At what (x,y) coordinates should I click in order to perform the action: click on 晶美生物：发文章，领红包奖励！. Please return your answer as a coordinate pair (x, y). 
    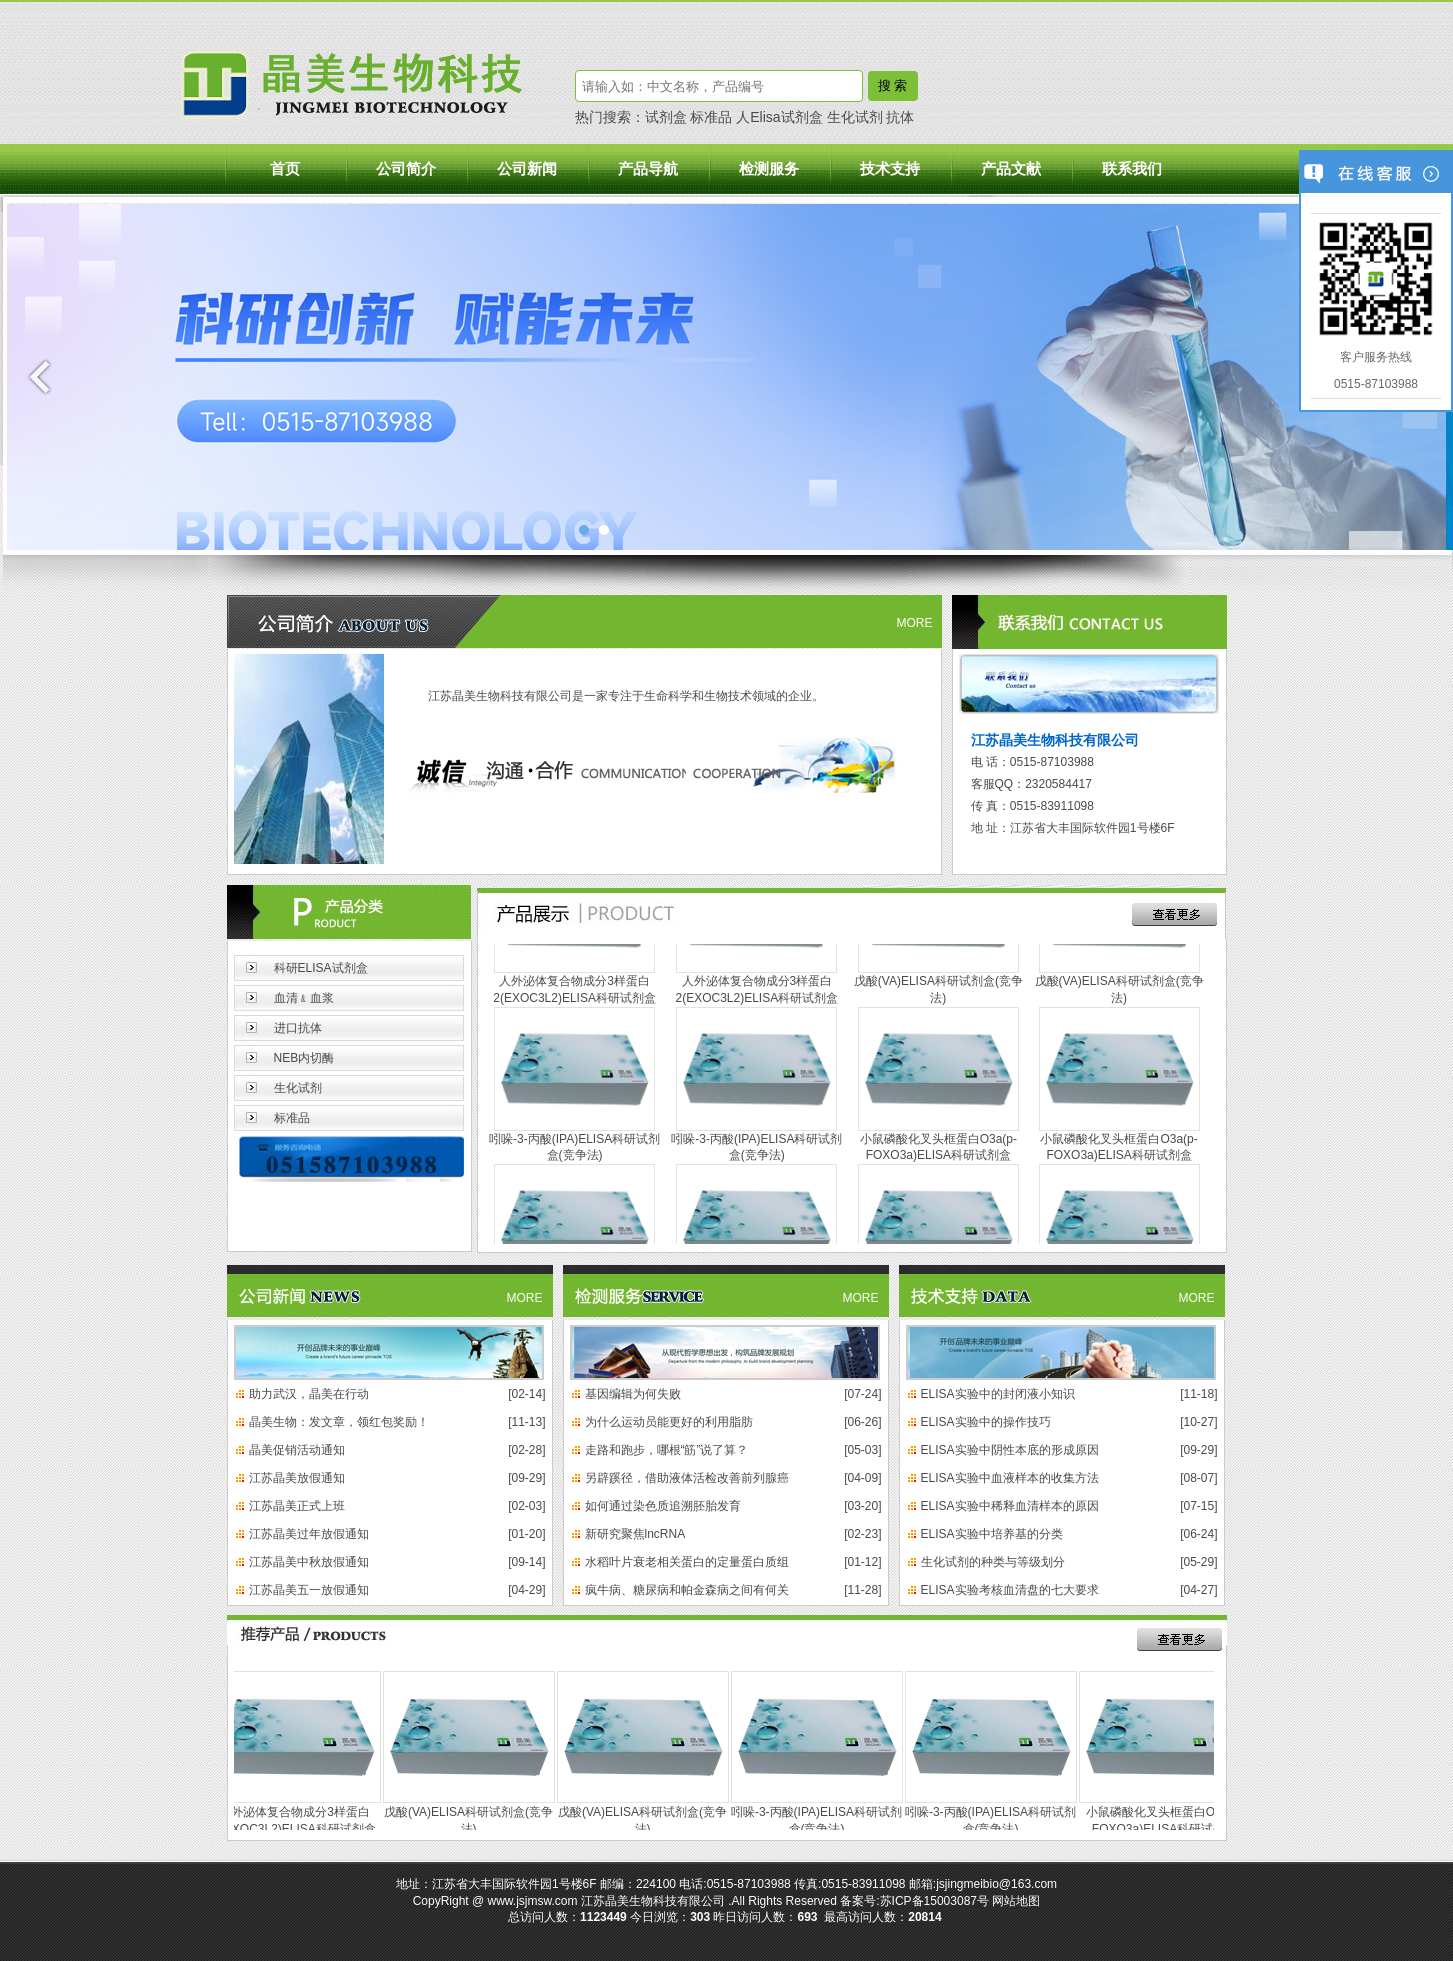
    Looking at the image, I should click on (339, 1422).